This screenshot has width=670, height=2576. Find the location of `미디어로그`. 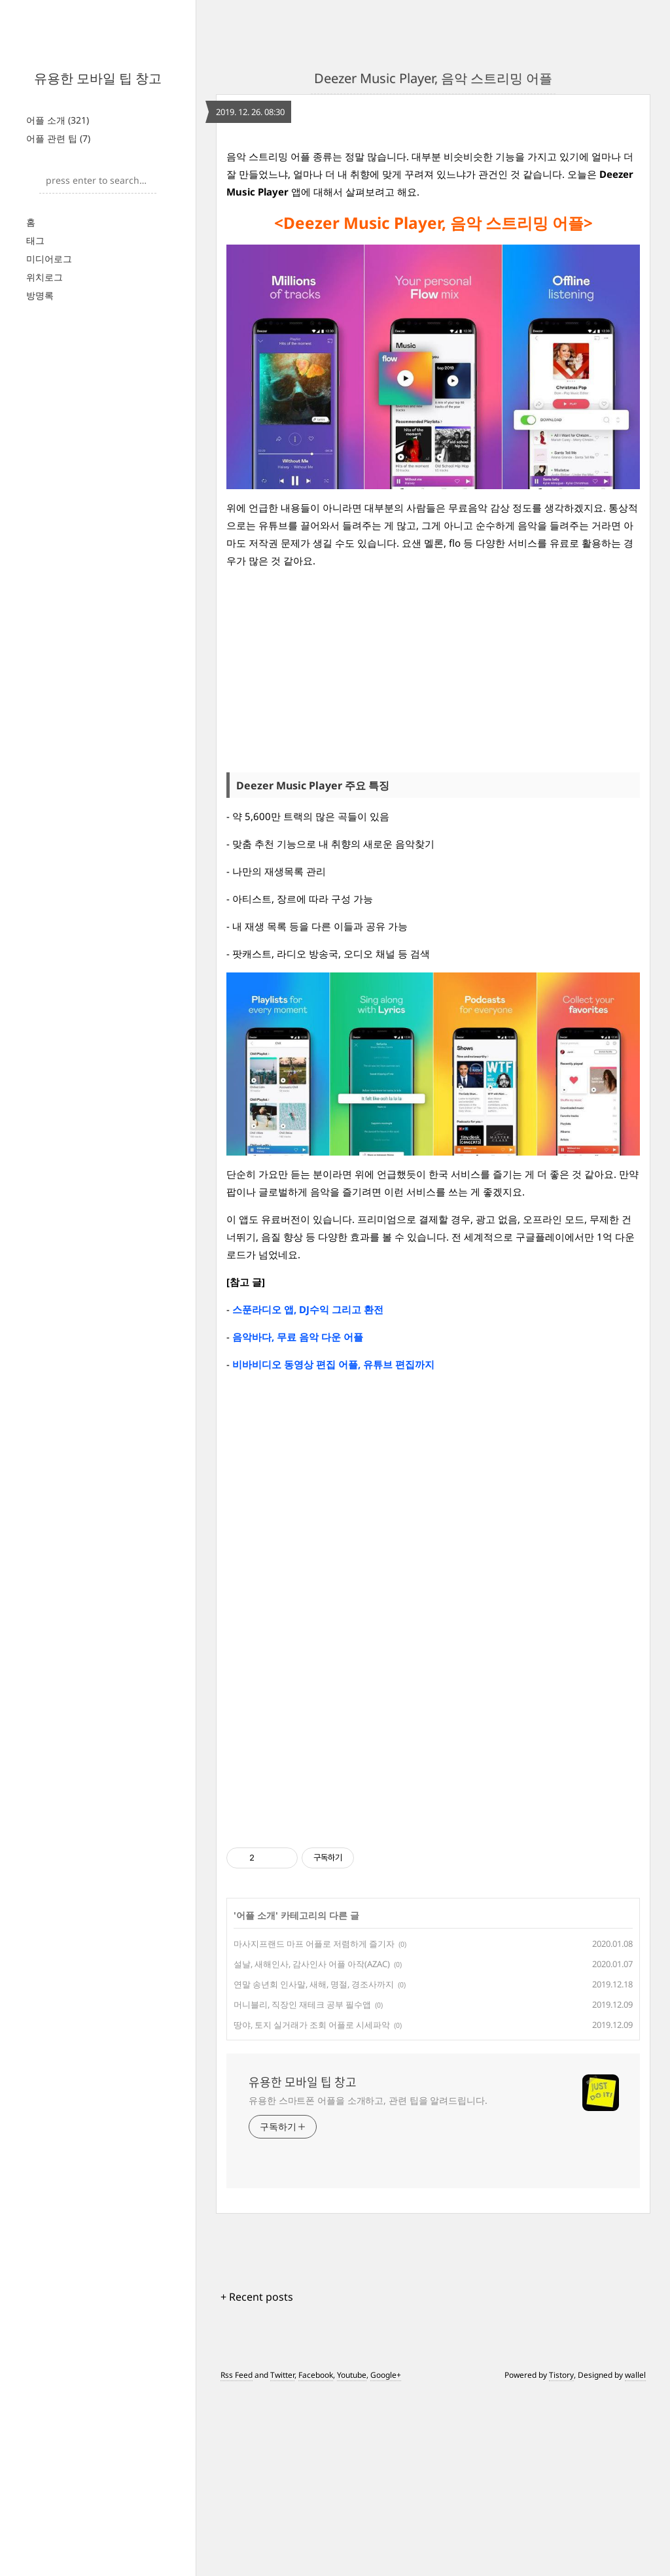

미디어로그 is located at coordinates (49, 422).